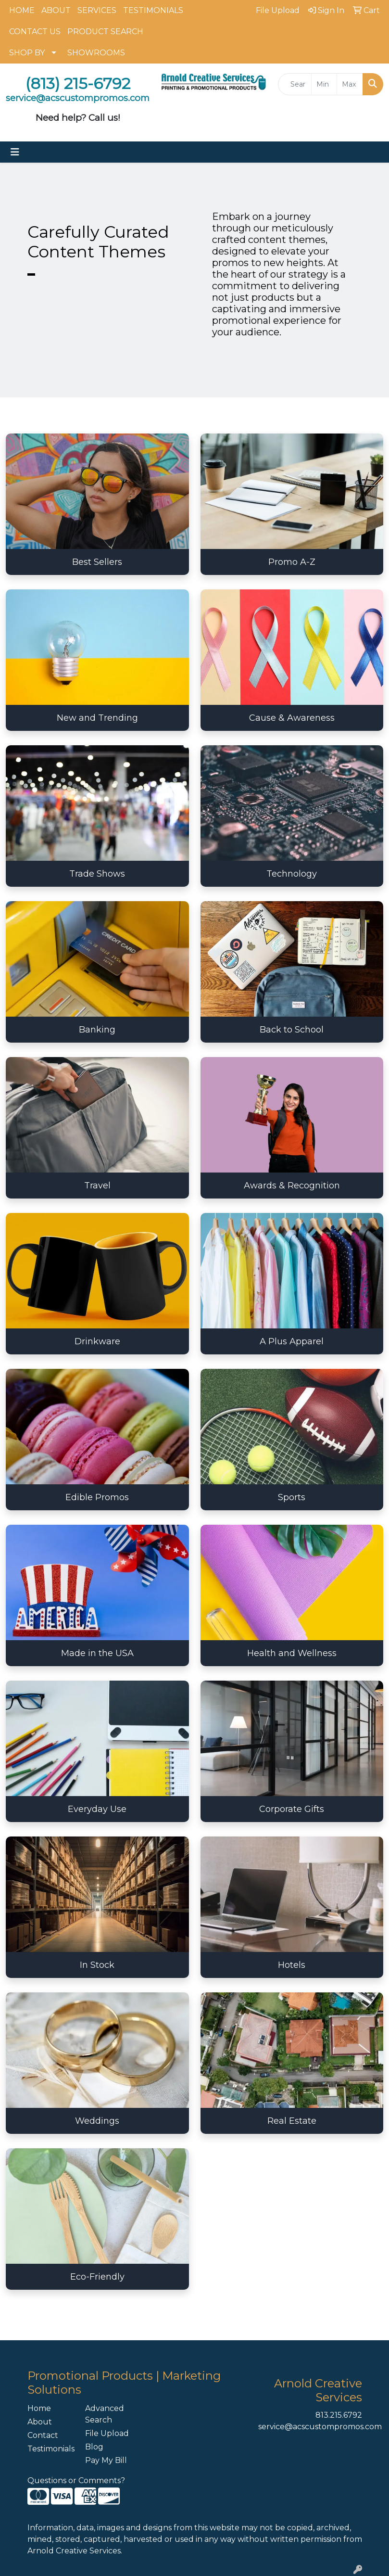 This screenshot has width=389, height=2576. Describe the element at coordinates (56, 10) in the screenshot. I see `ABOUT` at that location.